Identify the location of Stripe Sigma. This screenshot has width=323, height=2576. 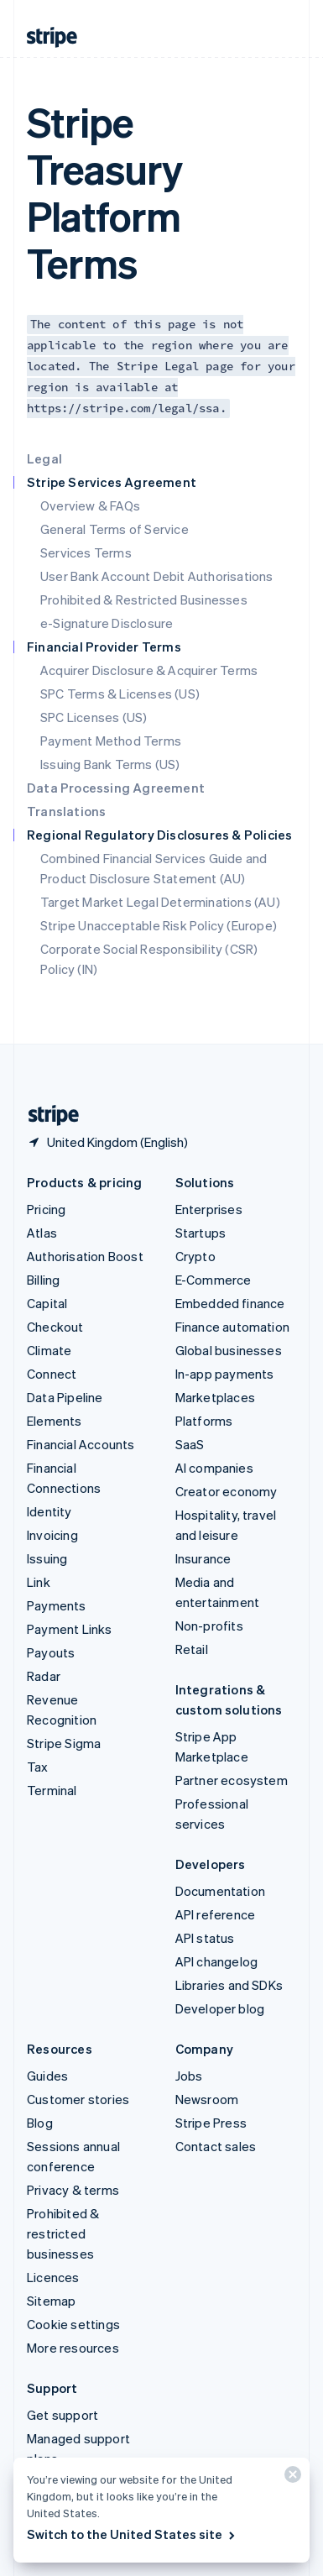
(64, 1743).